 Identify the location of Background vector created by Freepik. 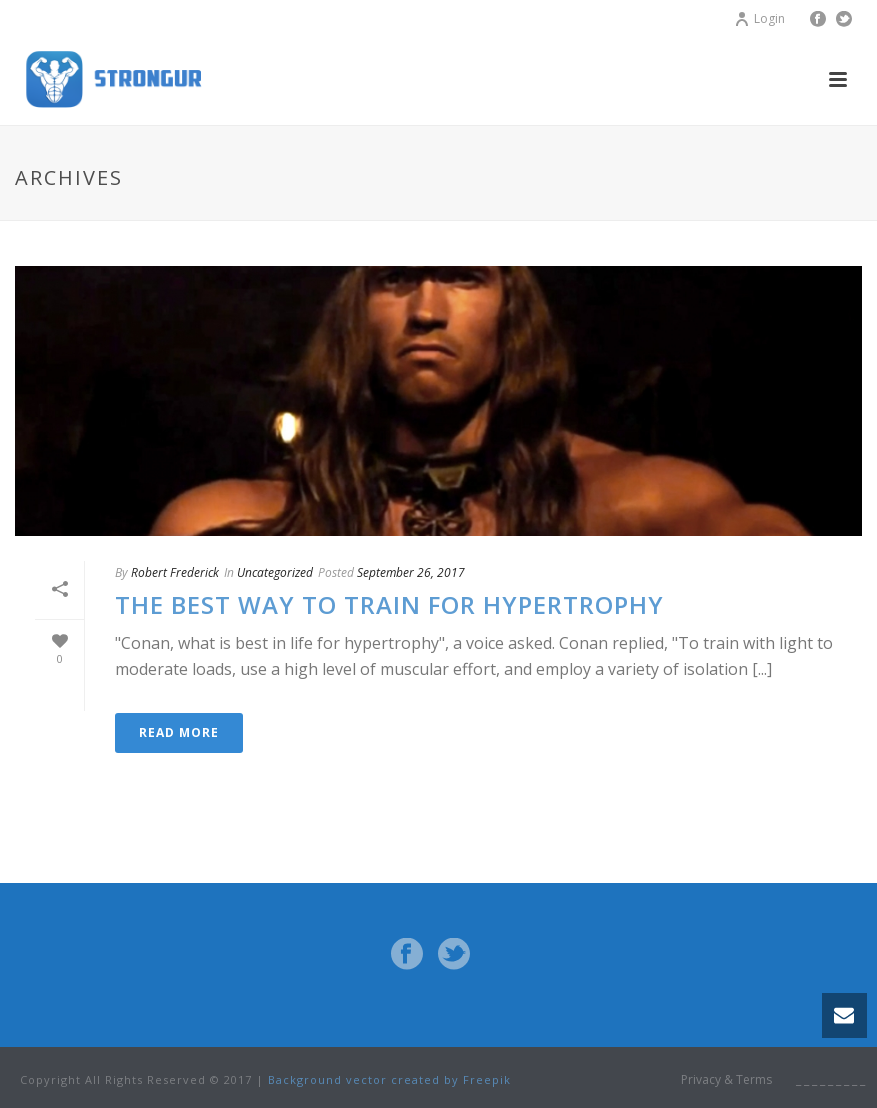
(389, 1079).